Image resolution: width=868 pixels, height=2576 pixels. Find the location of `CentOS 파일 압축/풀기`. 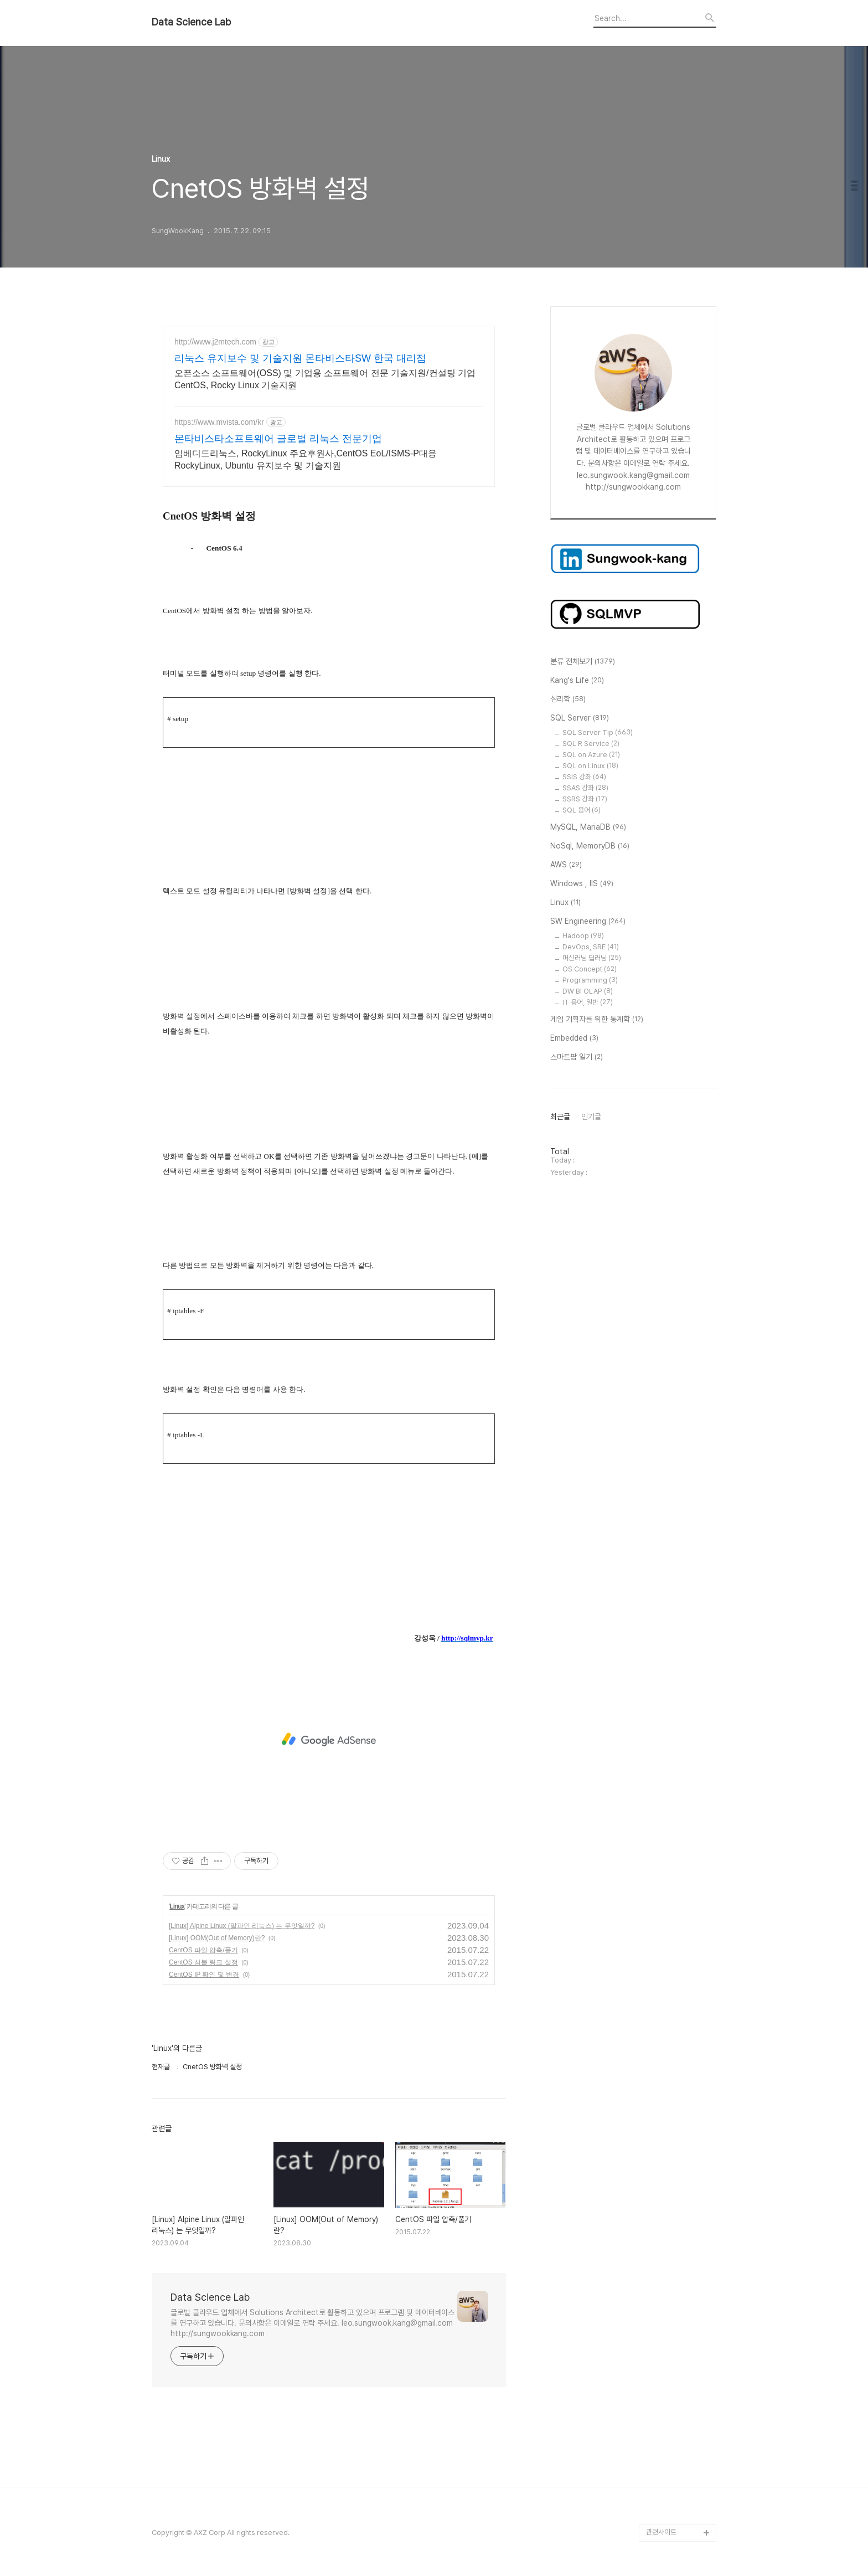

CentOS 파일 압축/풀기 is located at coordinates (203, 1950).